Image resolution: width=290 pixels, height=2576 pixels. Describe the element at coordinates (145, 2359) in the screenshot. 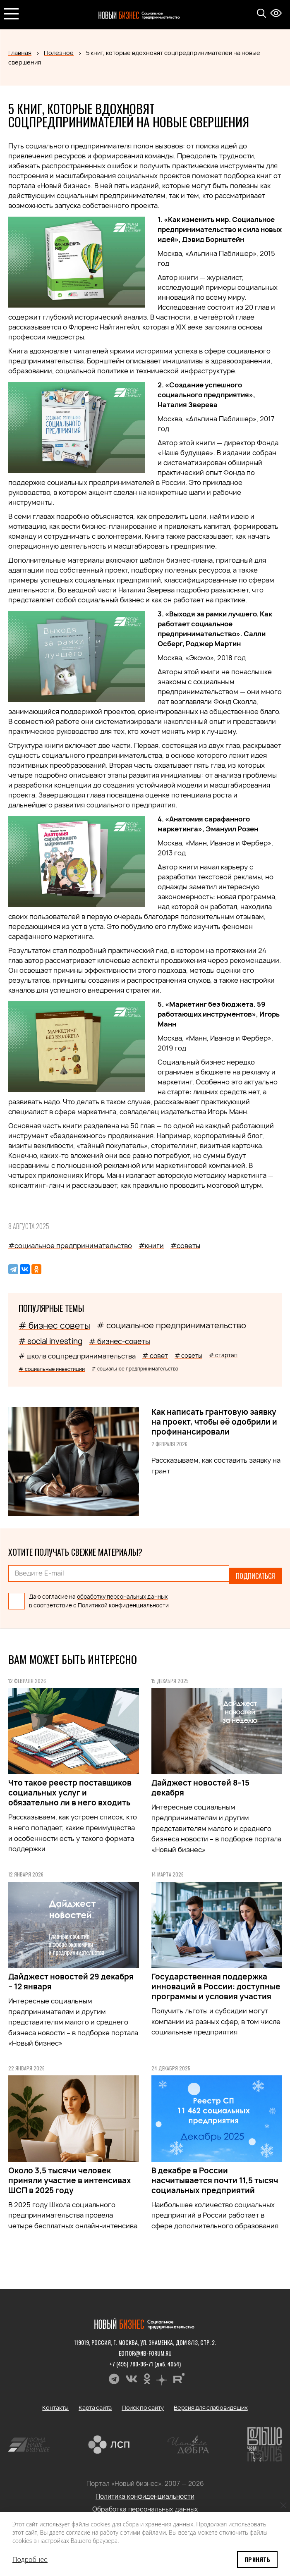

I see `+7 (495) 780-96-71 (доб. 4054)` at that location.